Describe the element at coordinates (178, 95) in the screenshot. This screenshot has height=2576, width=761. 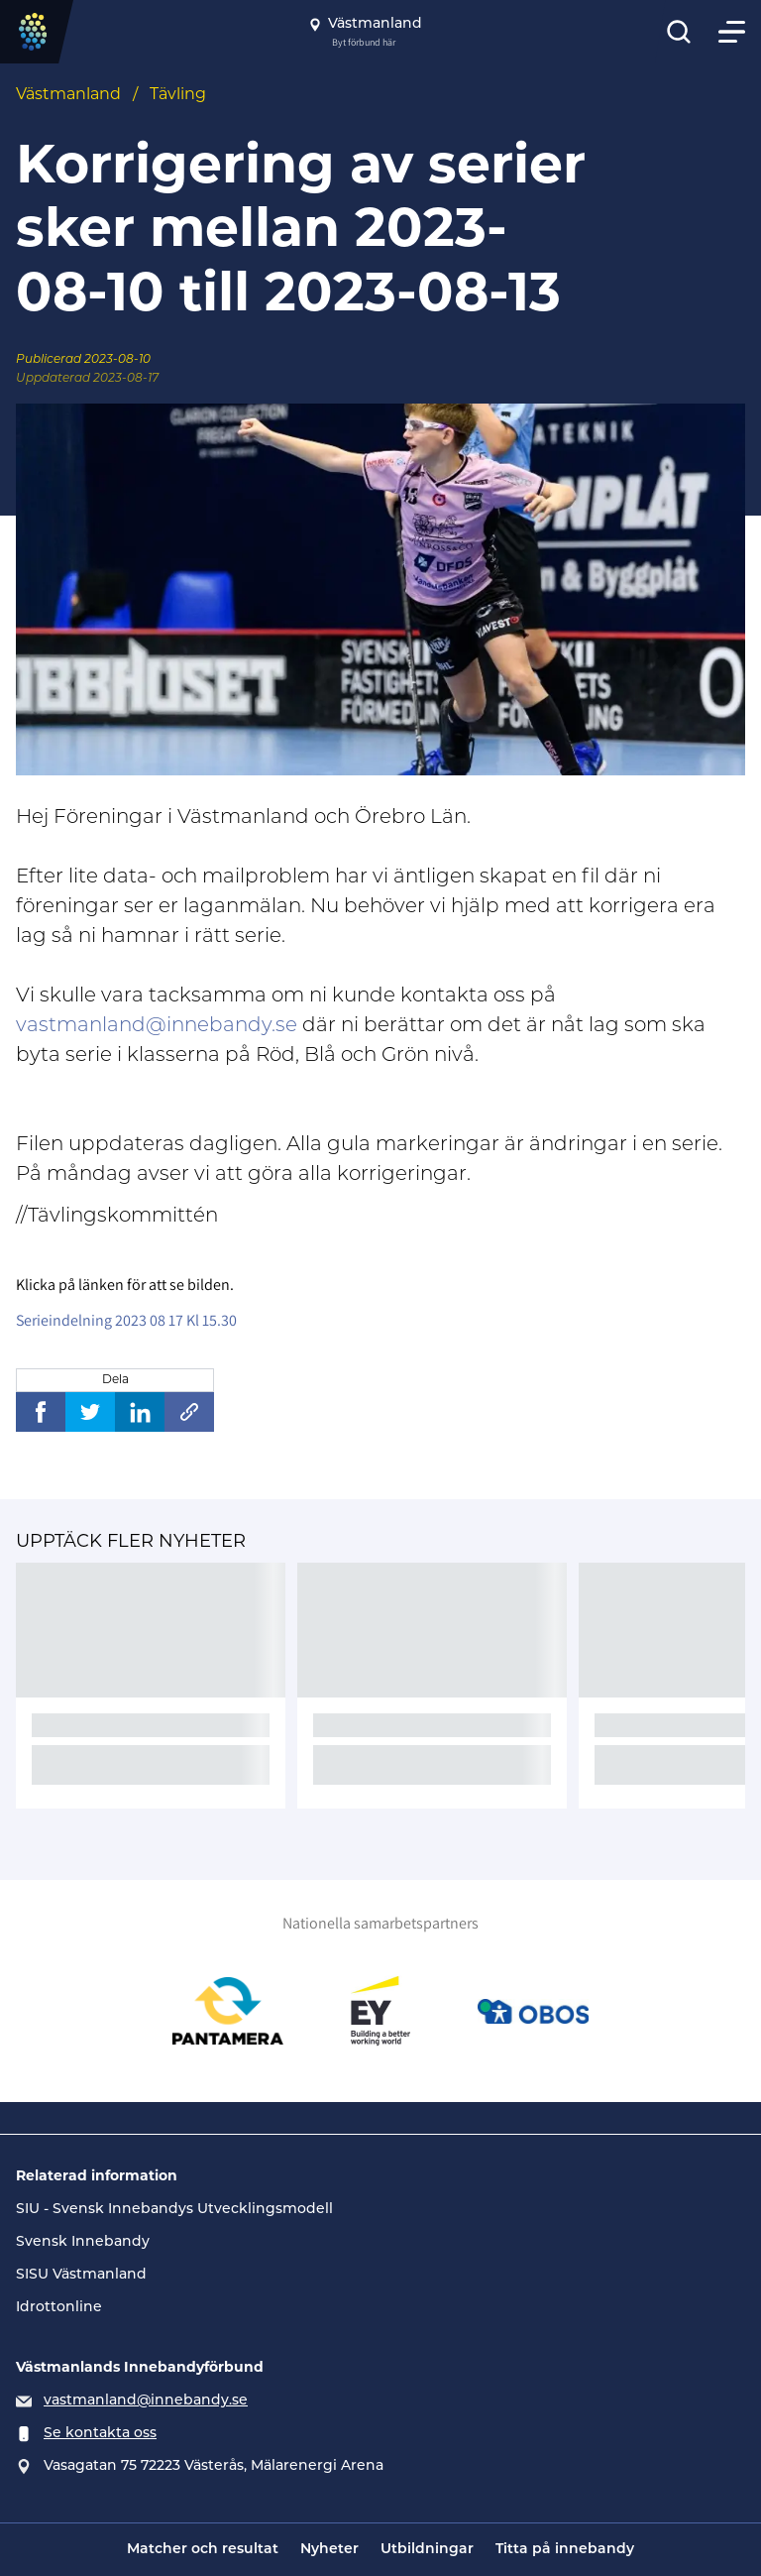
I see `Tävling [Se alla nyheter i katetegorin 'Tävling']` at that location.